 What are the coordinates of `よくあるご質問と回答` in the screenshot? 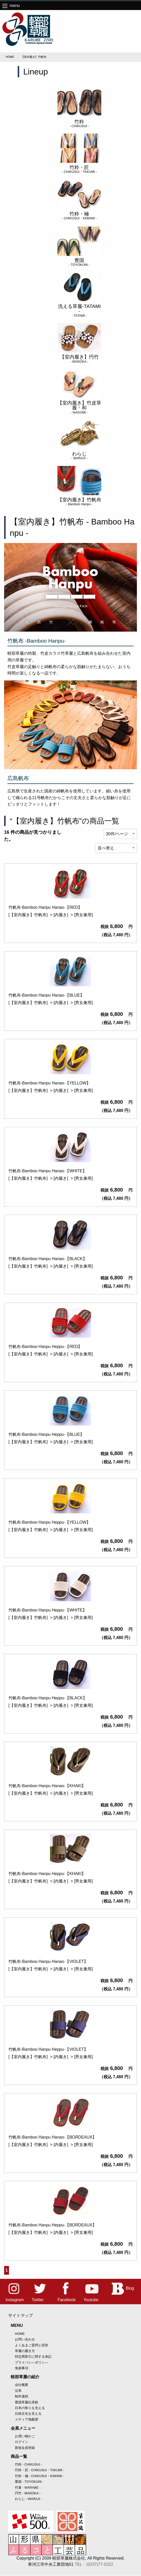 It's located at (31, 2345).